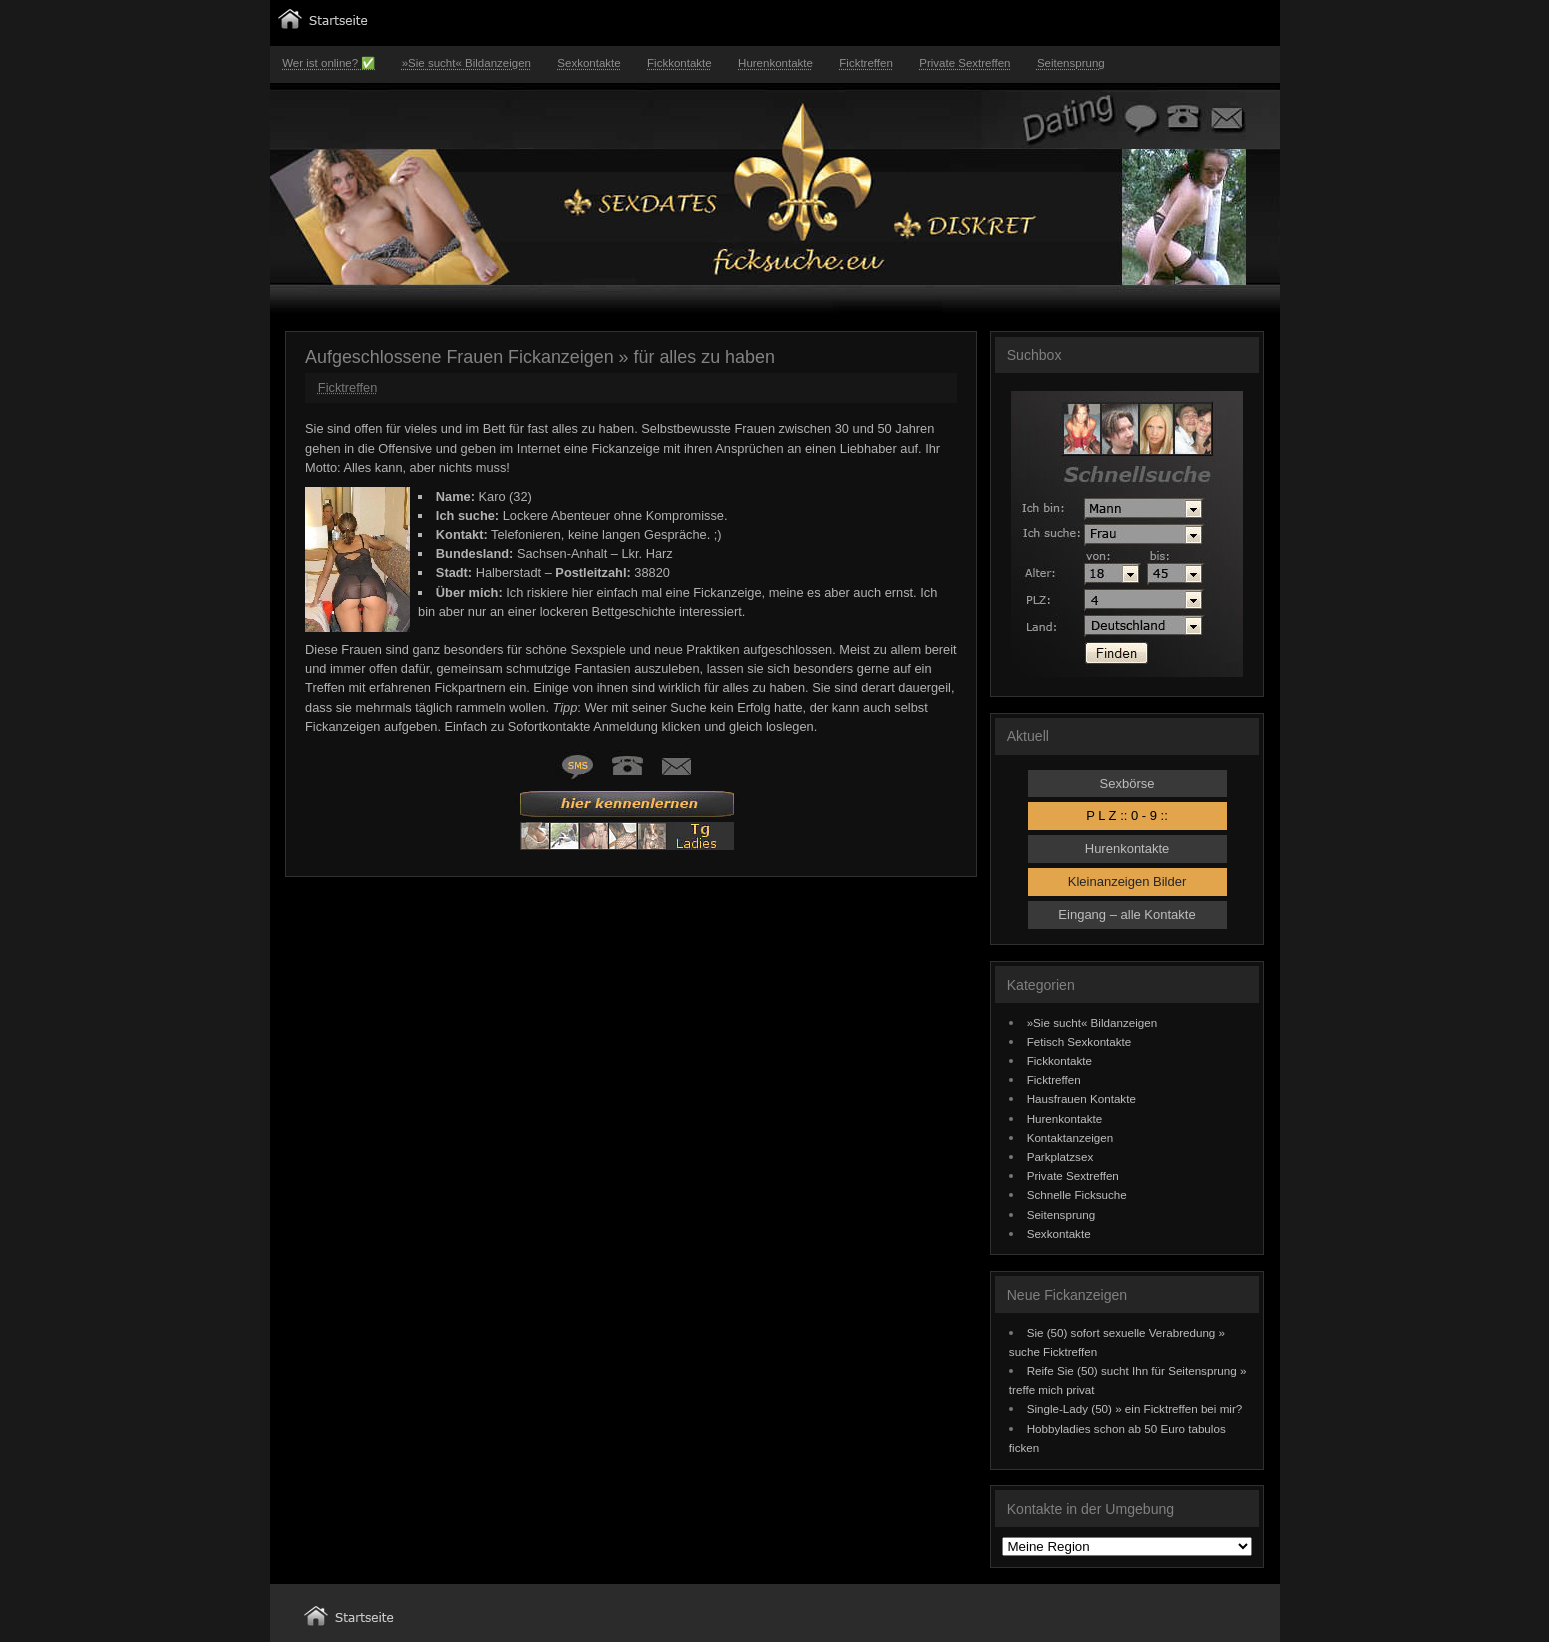 The width and height of the screenshot is (1549, 1642). I want to click on Single-Lady (50) » ein Ficktreffen bei mir?, so click(1135, 1408).